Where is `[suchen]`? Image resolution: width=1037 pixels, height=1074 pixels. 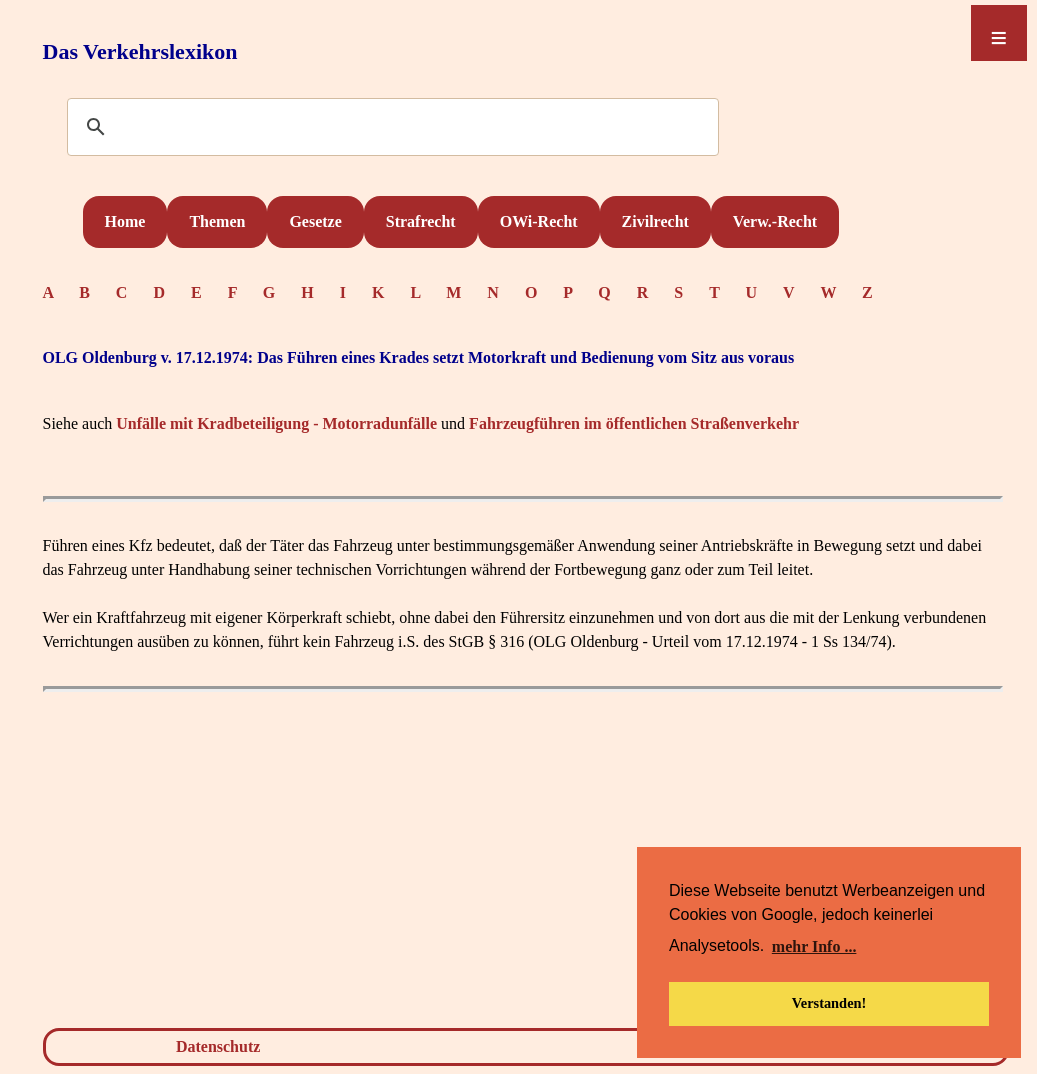
[suchen] is located at coordinates (390, 128).